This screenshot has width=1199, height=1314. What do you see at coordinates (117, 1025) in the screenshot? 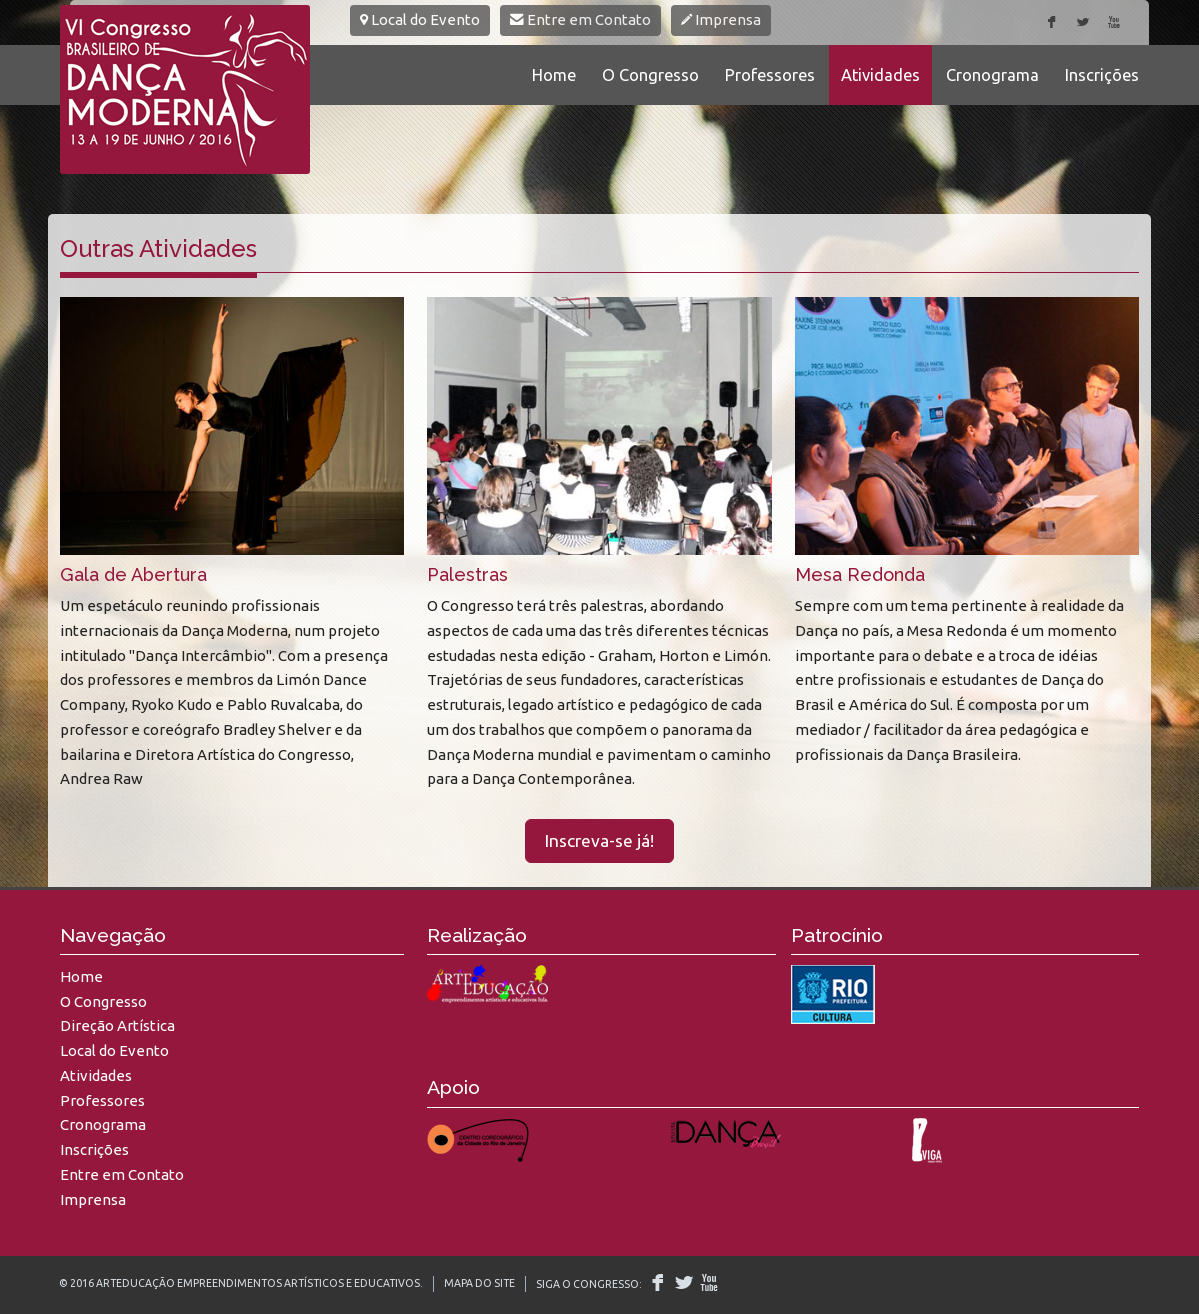
I see `Direção Artística` at bounding box center [117, 1025].